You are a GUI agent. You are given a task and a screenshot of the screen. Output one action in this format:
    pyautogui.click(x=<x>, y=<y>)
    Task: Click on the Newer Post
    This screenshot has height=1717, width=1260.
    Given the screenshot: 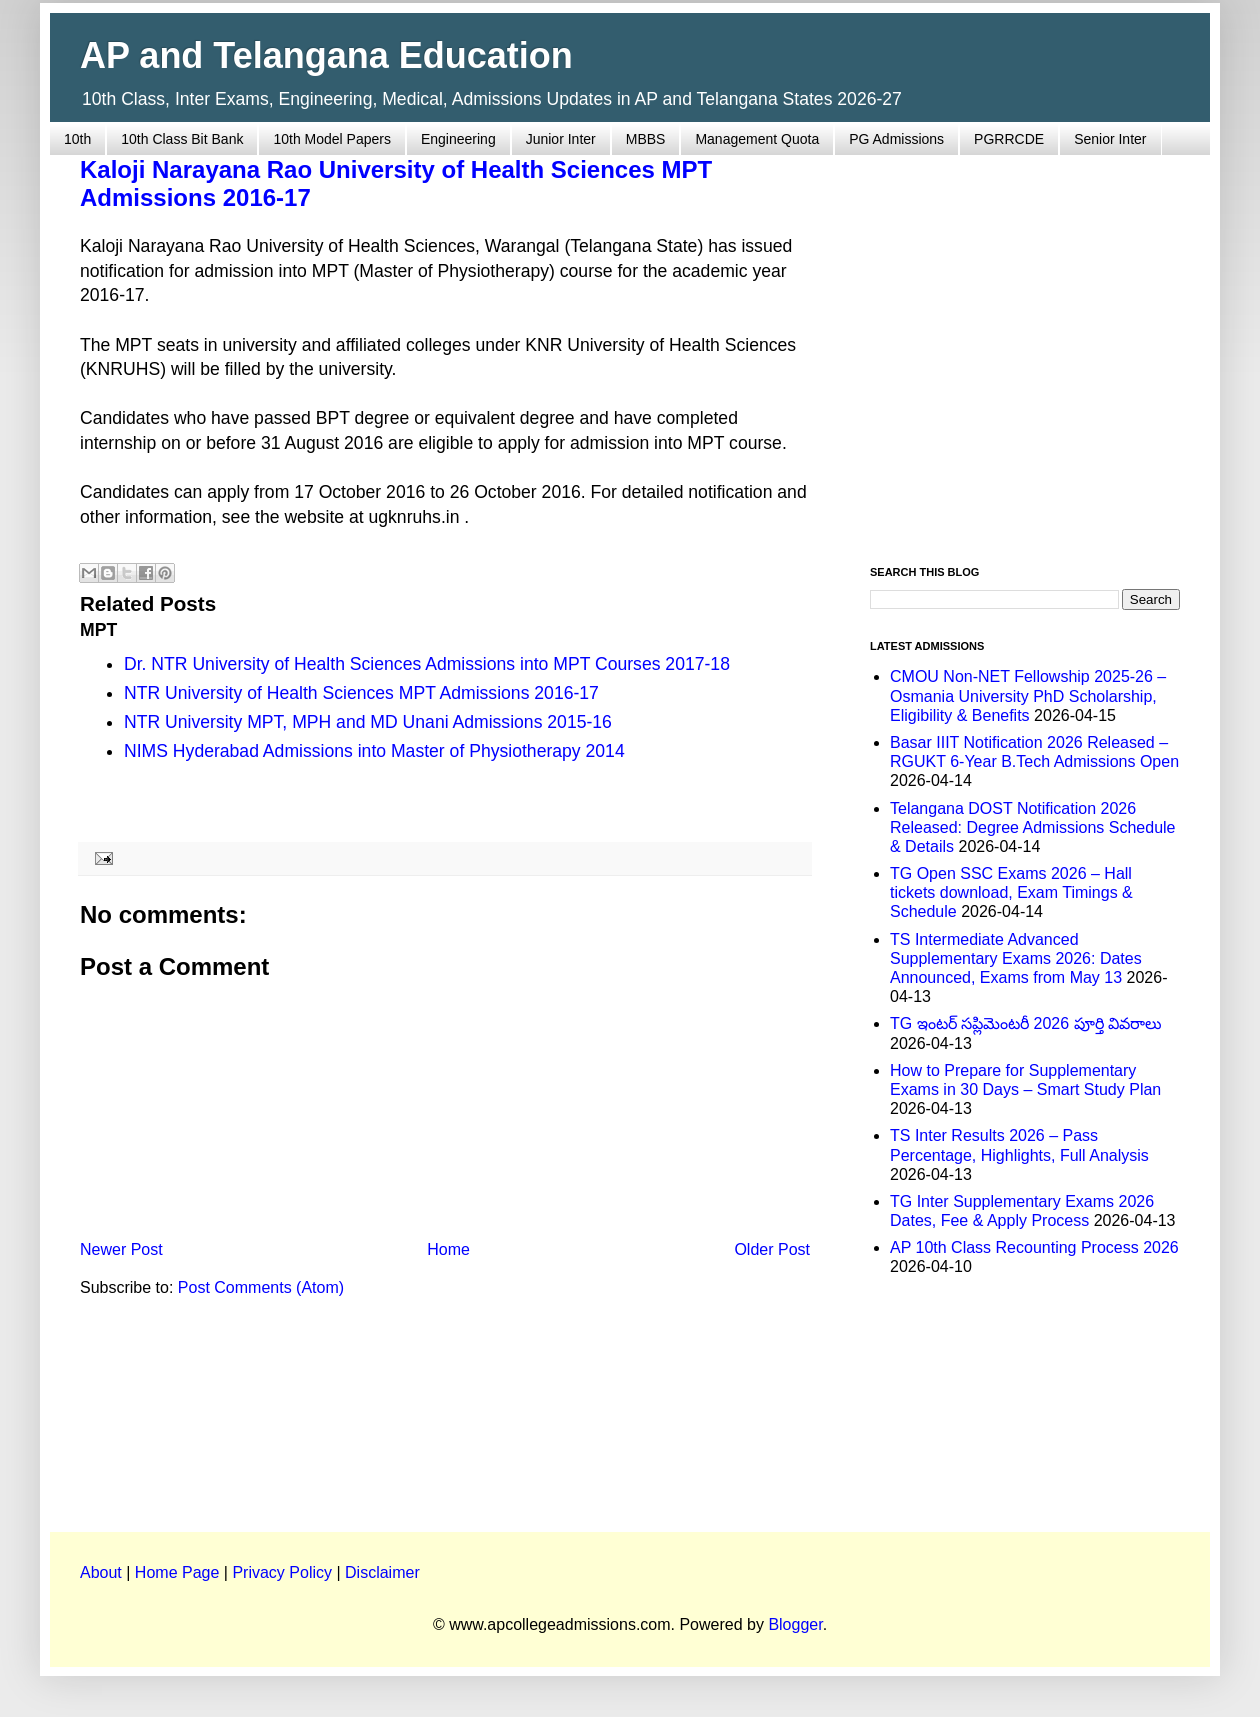 What is the action you would take?
    pyautogui.click(x=121, y=1249)
    